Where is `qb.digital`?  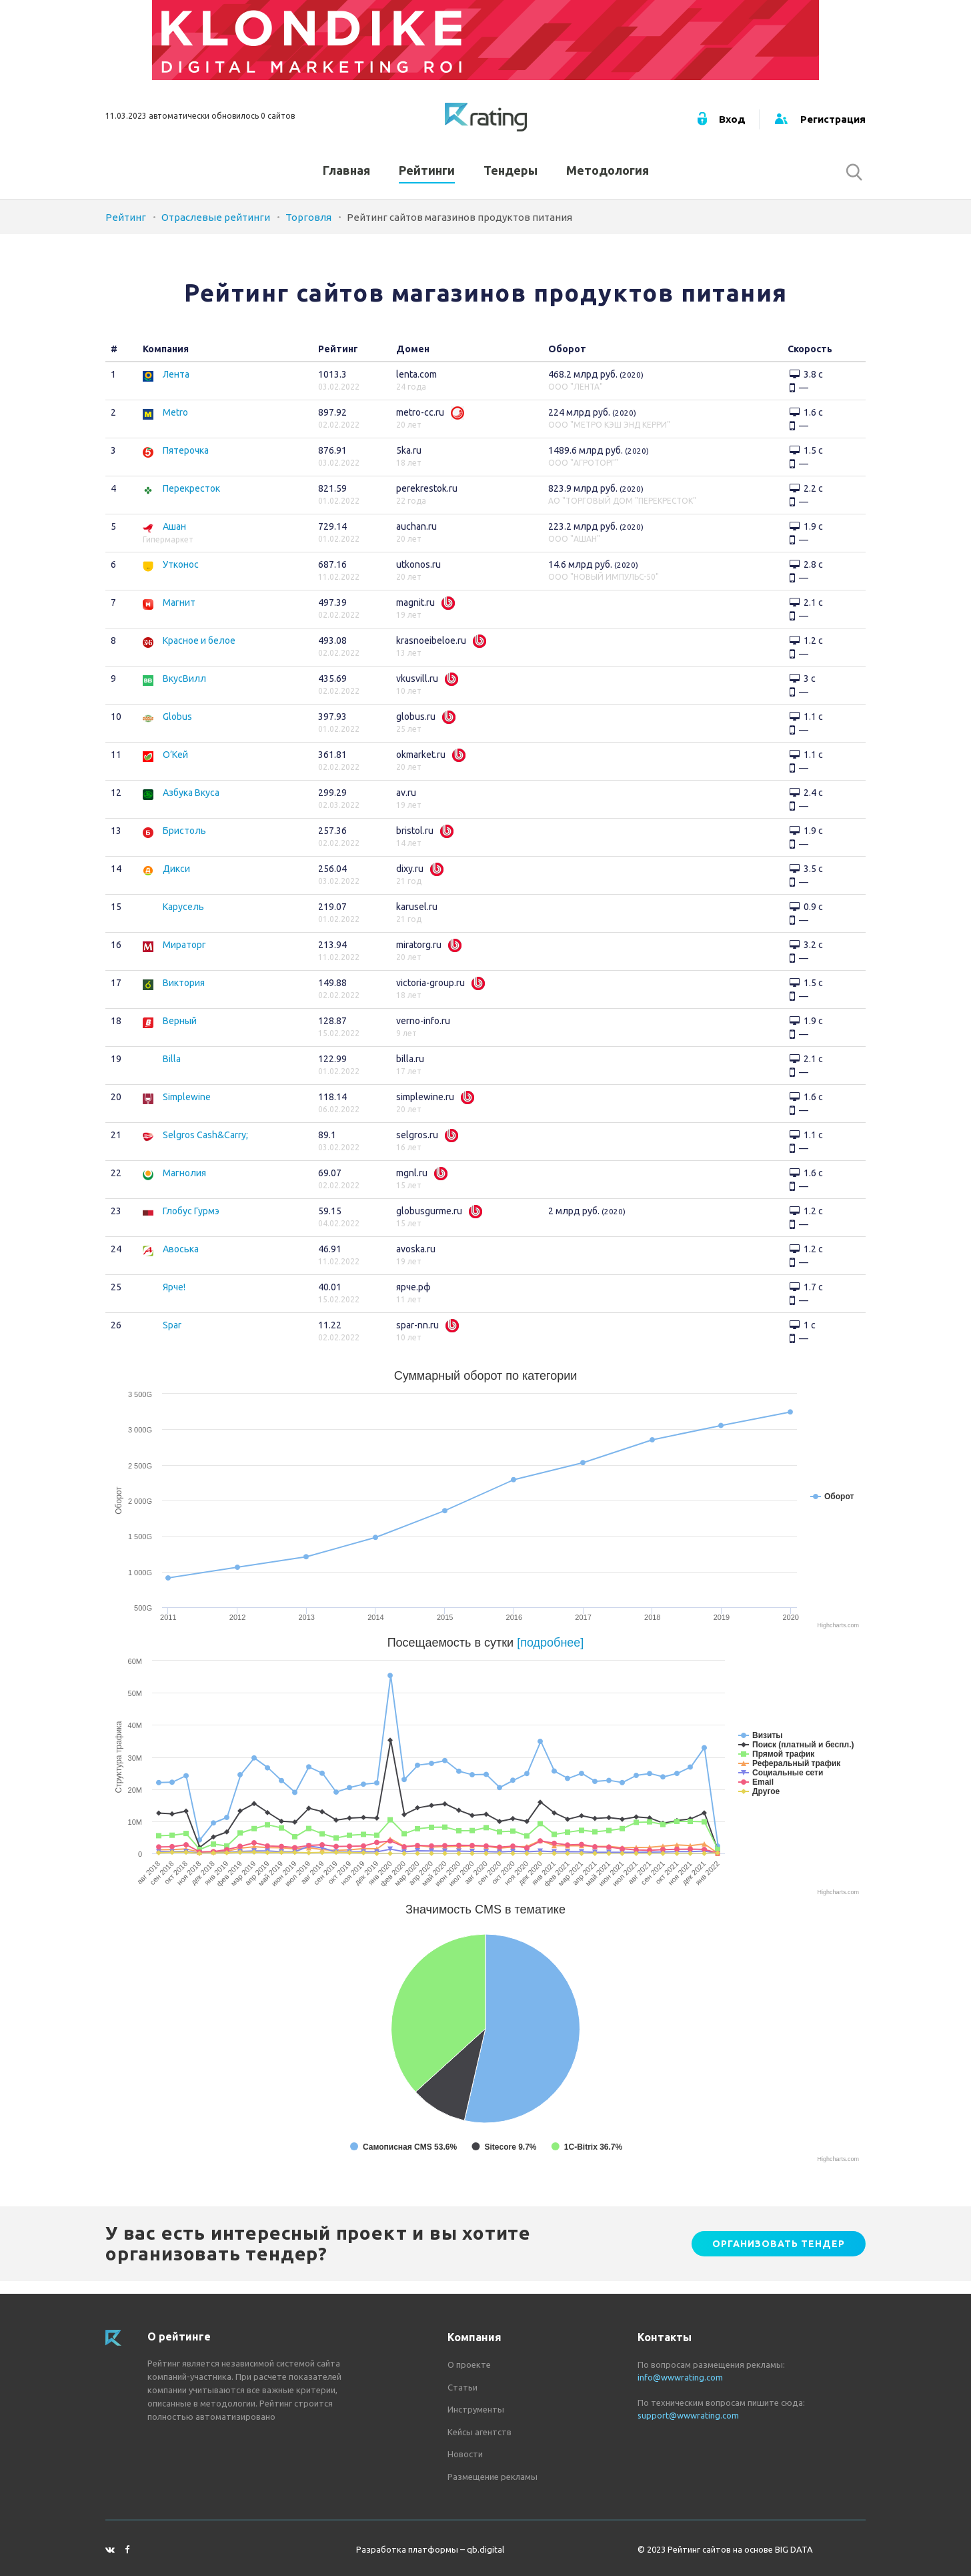
qb.digital is located at coordinates (485, 2549).